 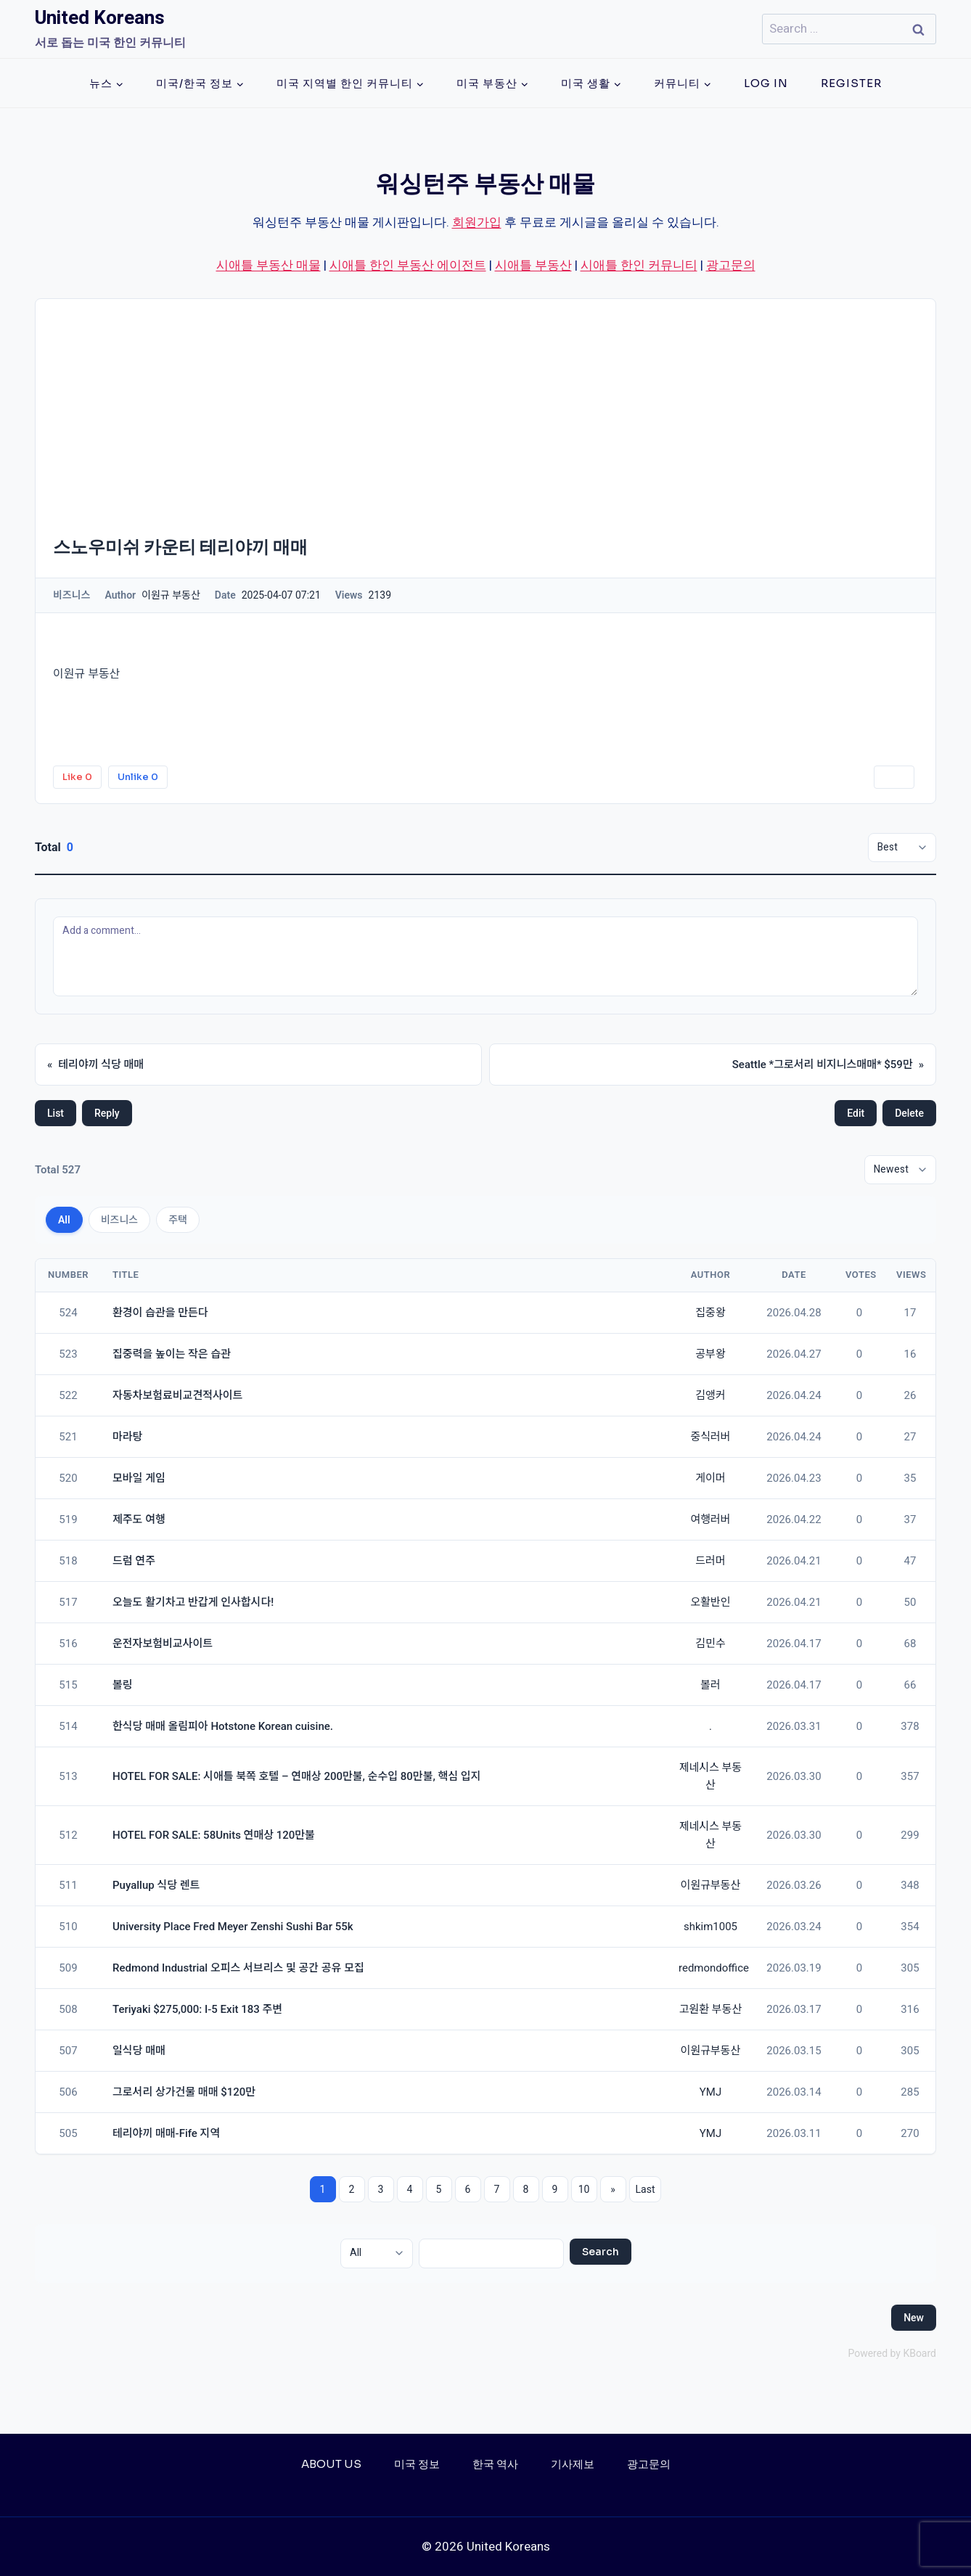 What do you see at coordinates (77, 777) in the screenshot?
I see `Like` at bounding box center [77, 777].